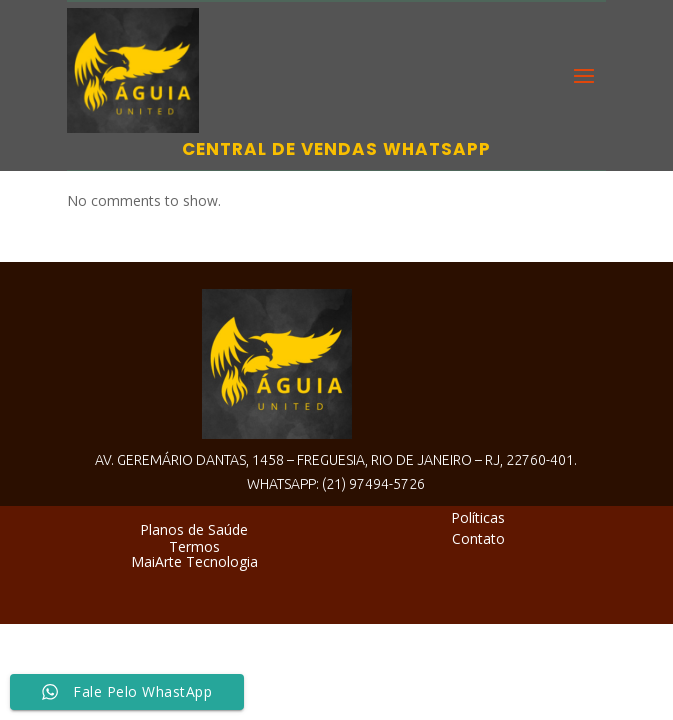  What do you see at coordinates (194, 561) in the screenshot?
I see `MaiArte Tecnologia` at bounding box center [194, 561].